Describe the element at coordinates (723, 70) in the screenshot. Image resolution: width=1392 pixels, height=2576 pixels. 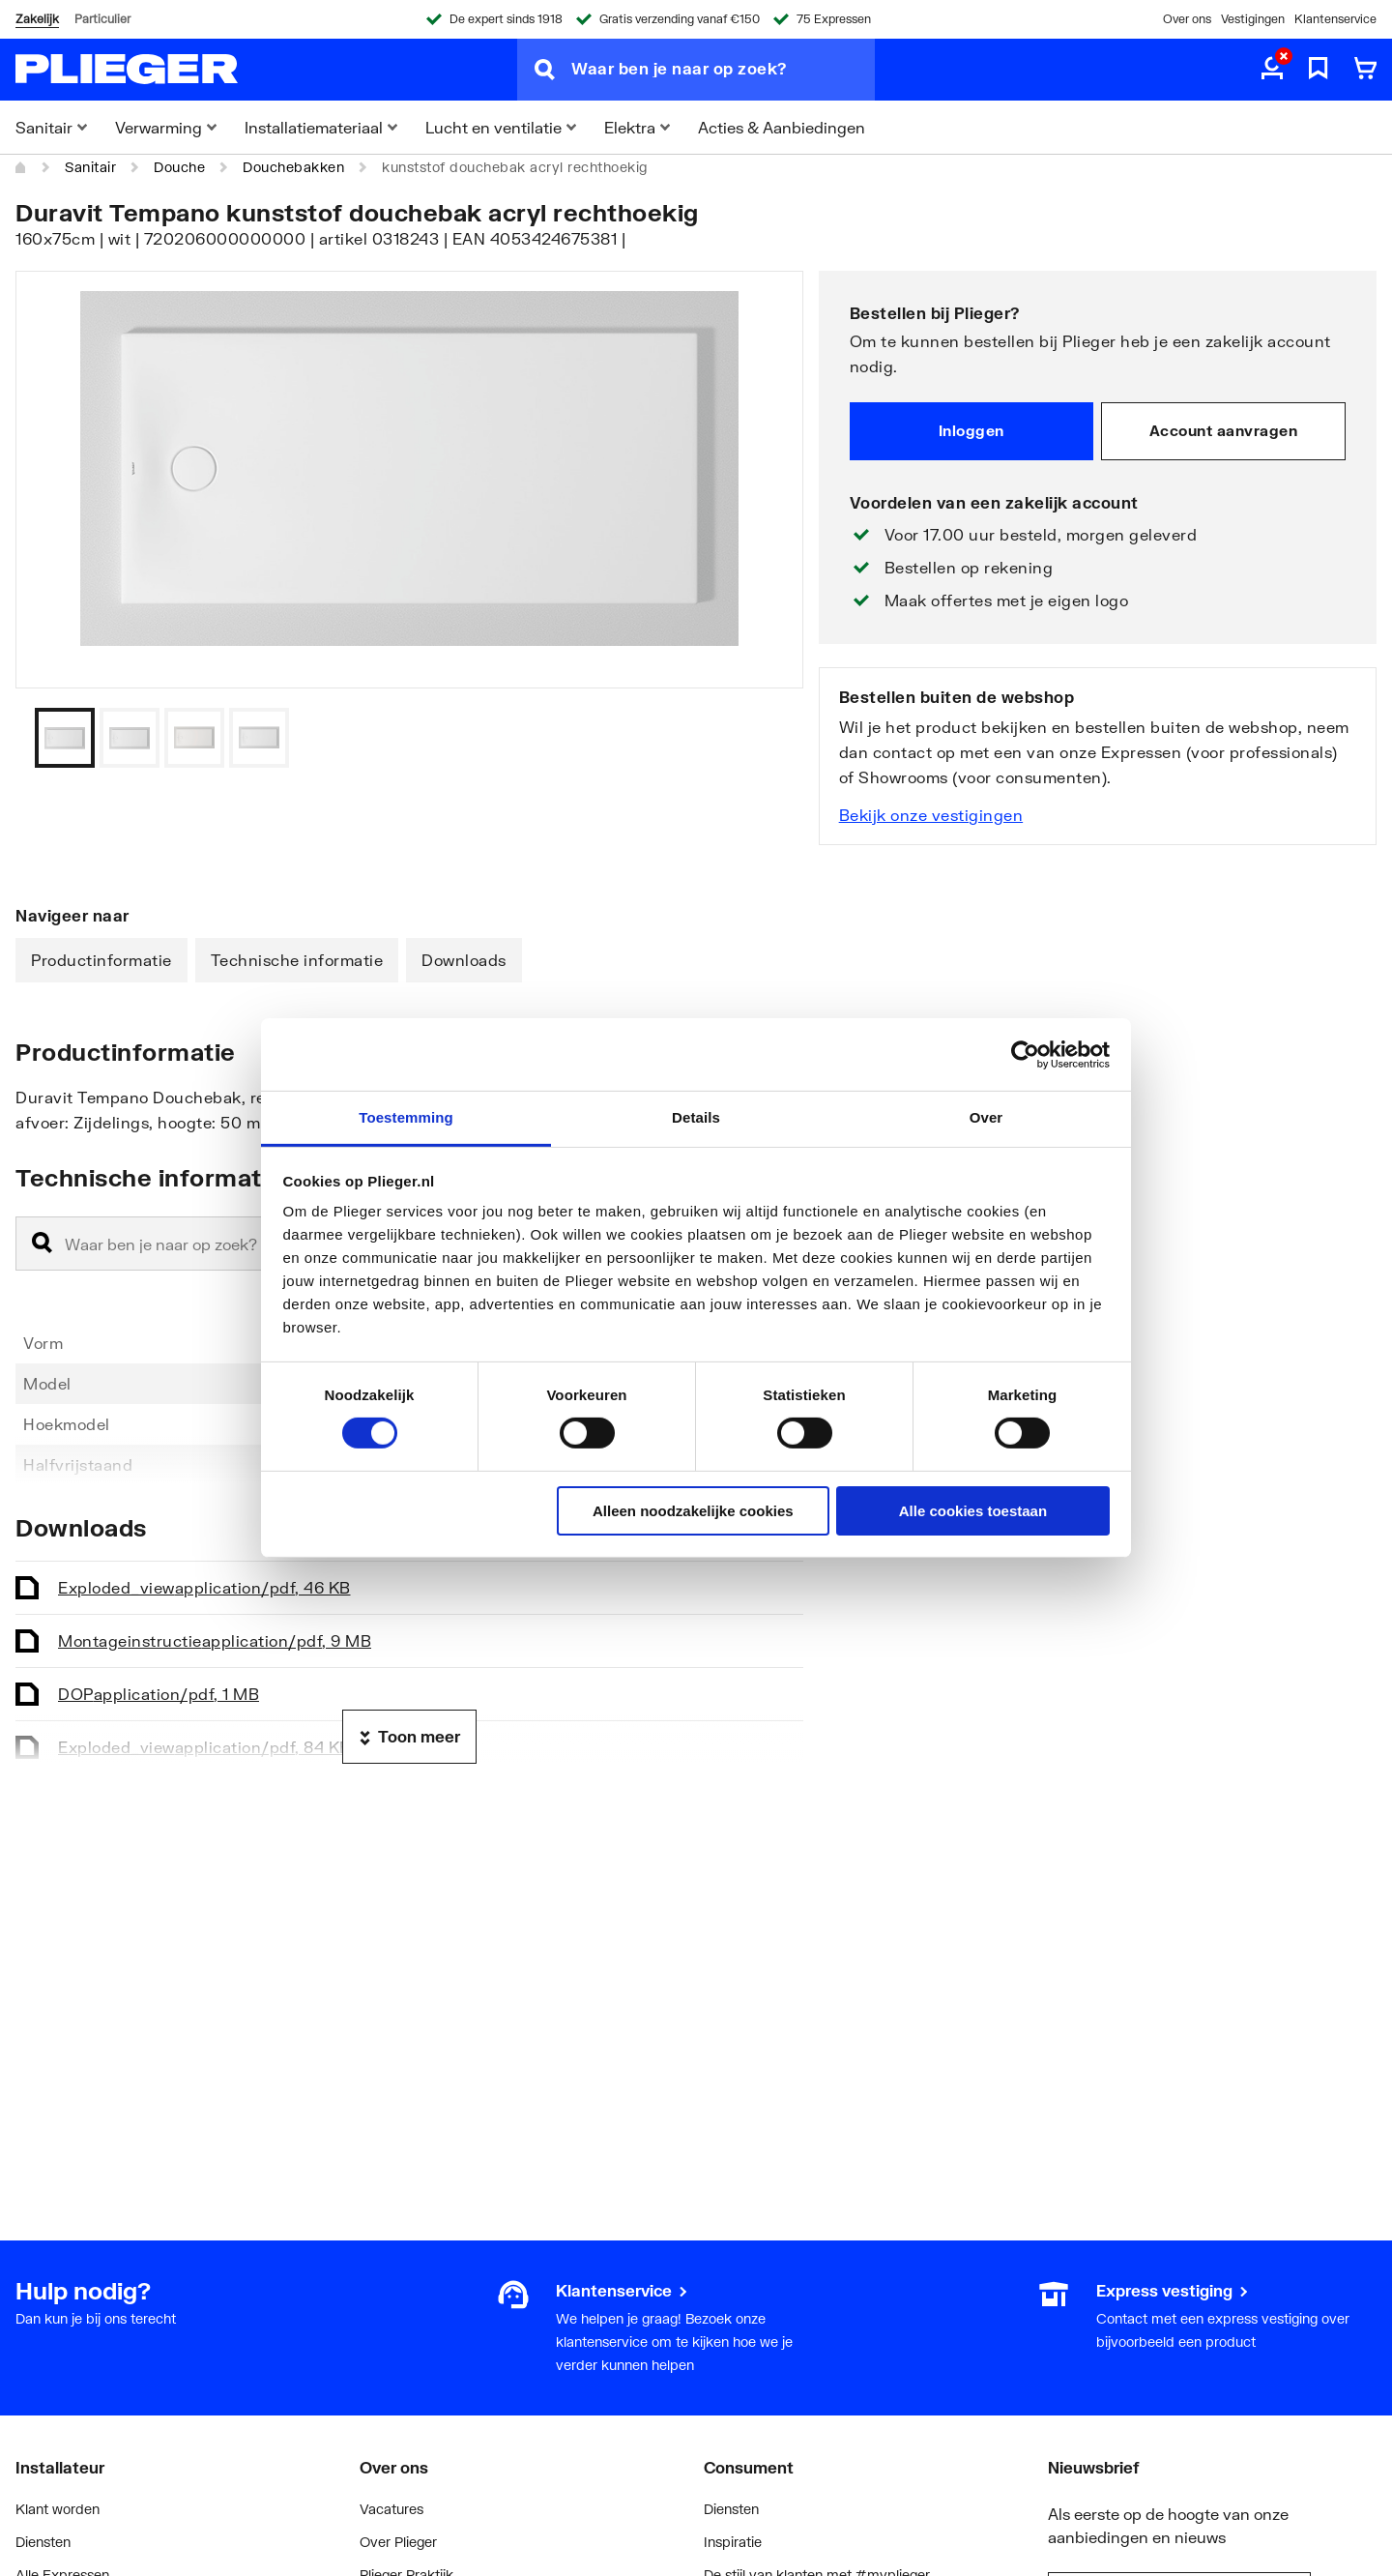
I see `[Waar ben je naar op zoek?]` at that location.